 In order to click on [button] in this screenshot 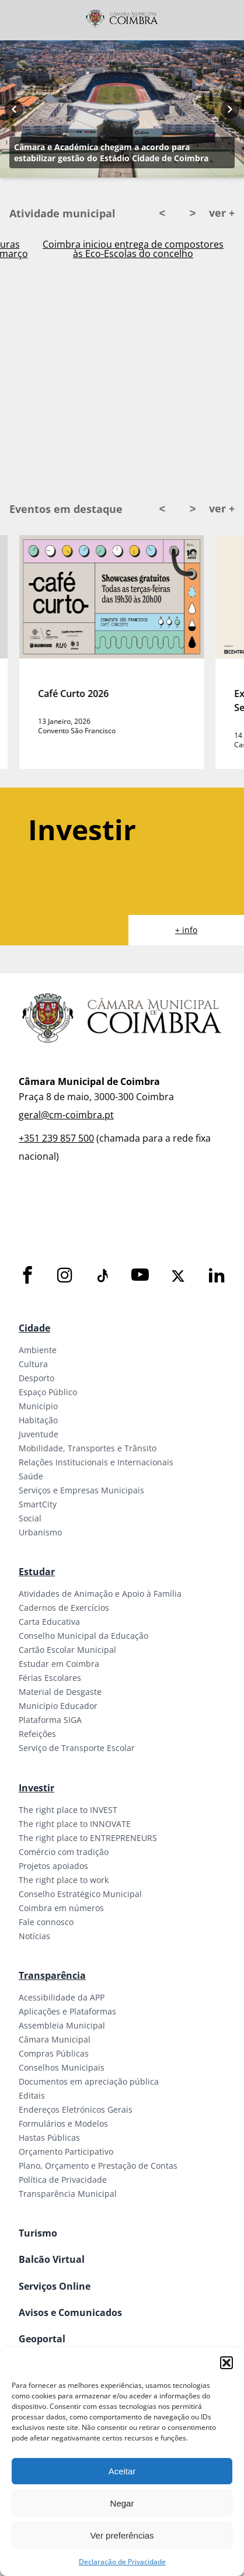, I will do `click(226, 2363)`.